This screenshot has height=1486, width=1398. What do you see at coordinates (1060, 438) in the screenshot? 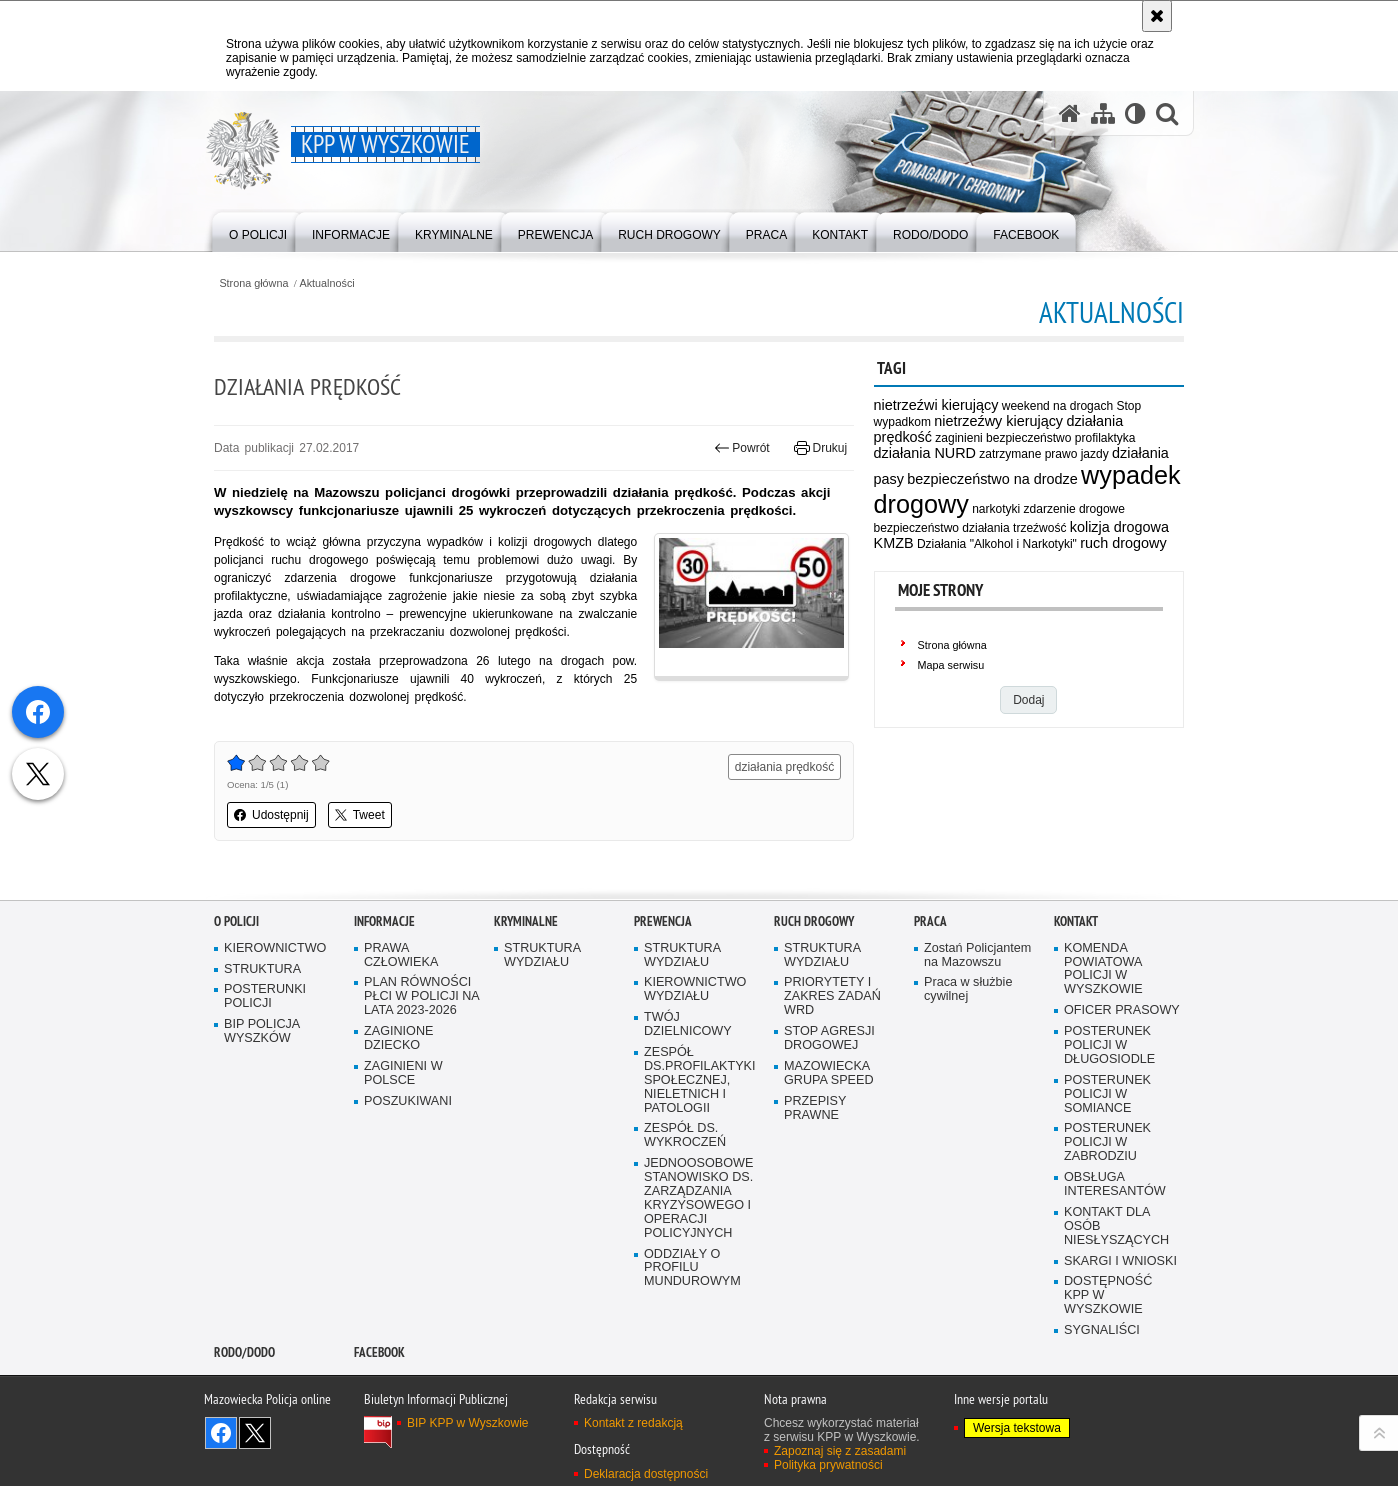
I see `bezpieczeństwo profilaktyka` at bounding box center [1060, 438].